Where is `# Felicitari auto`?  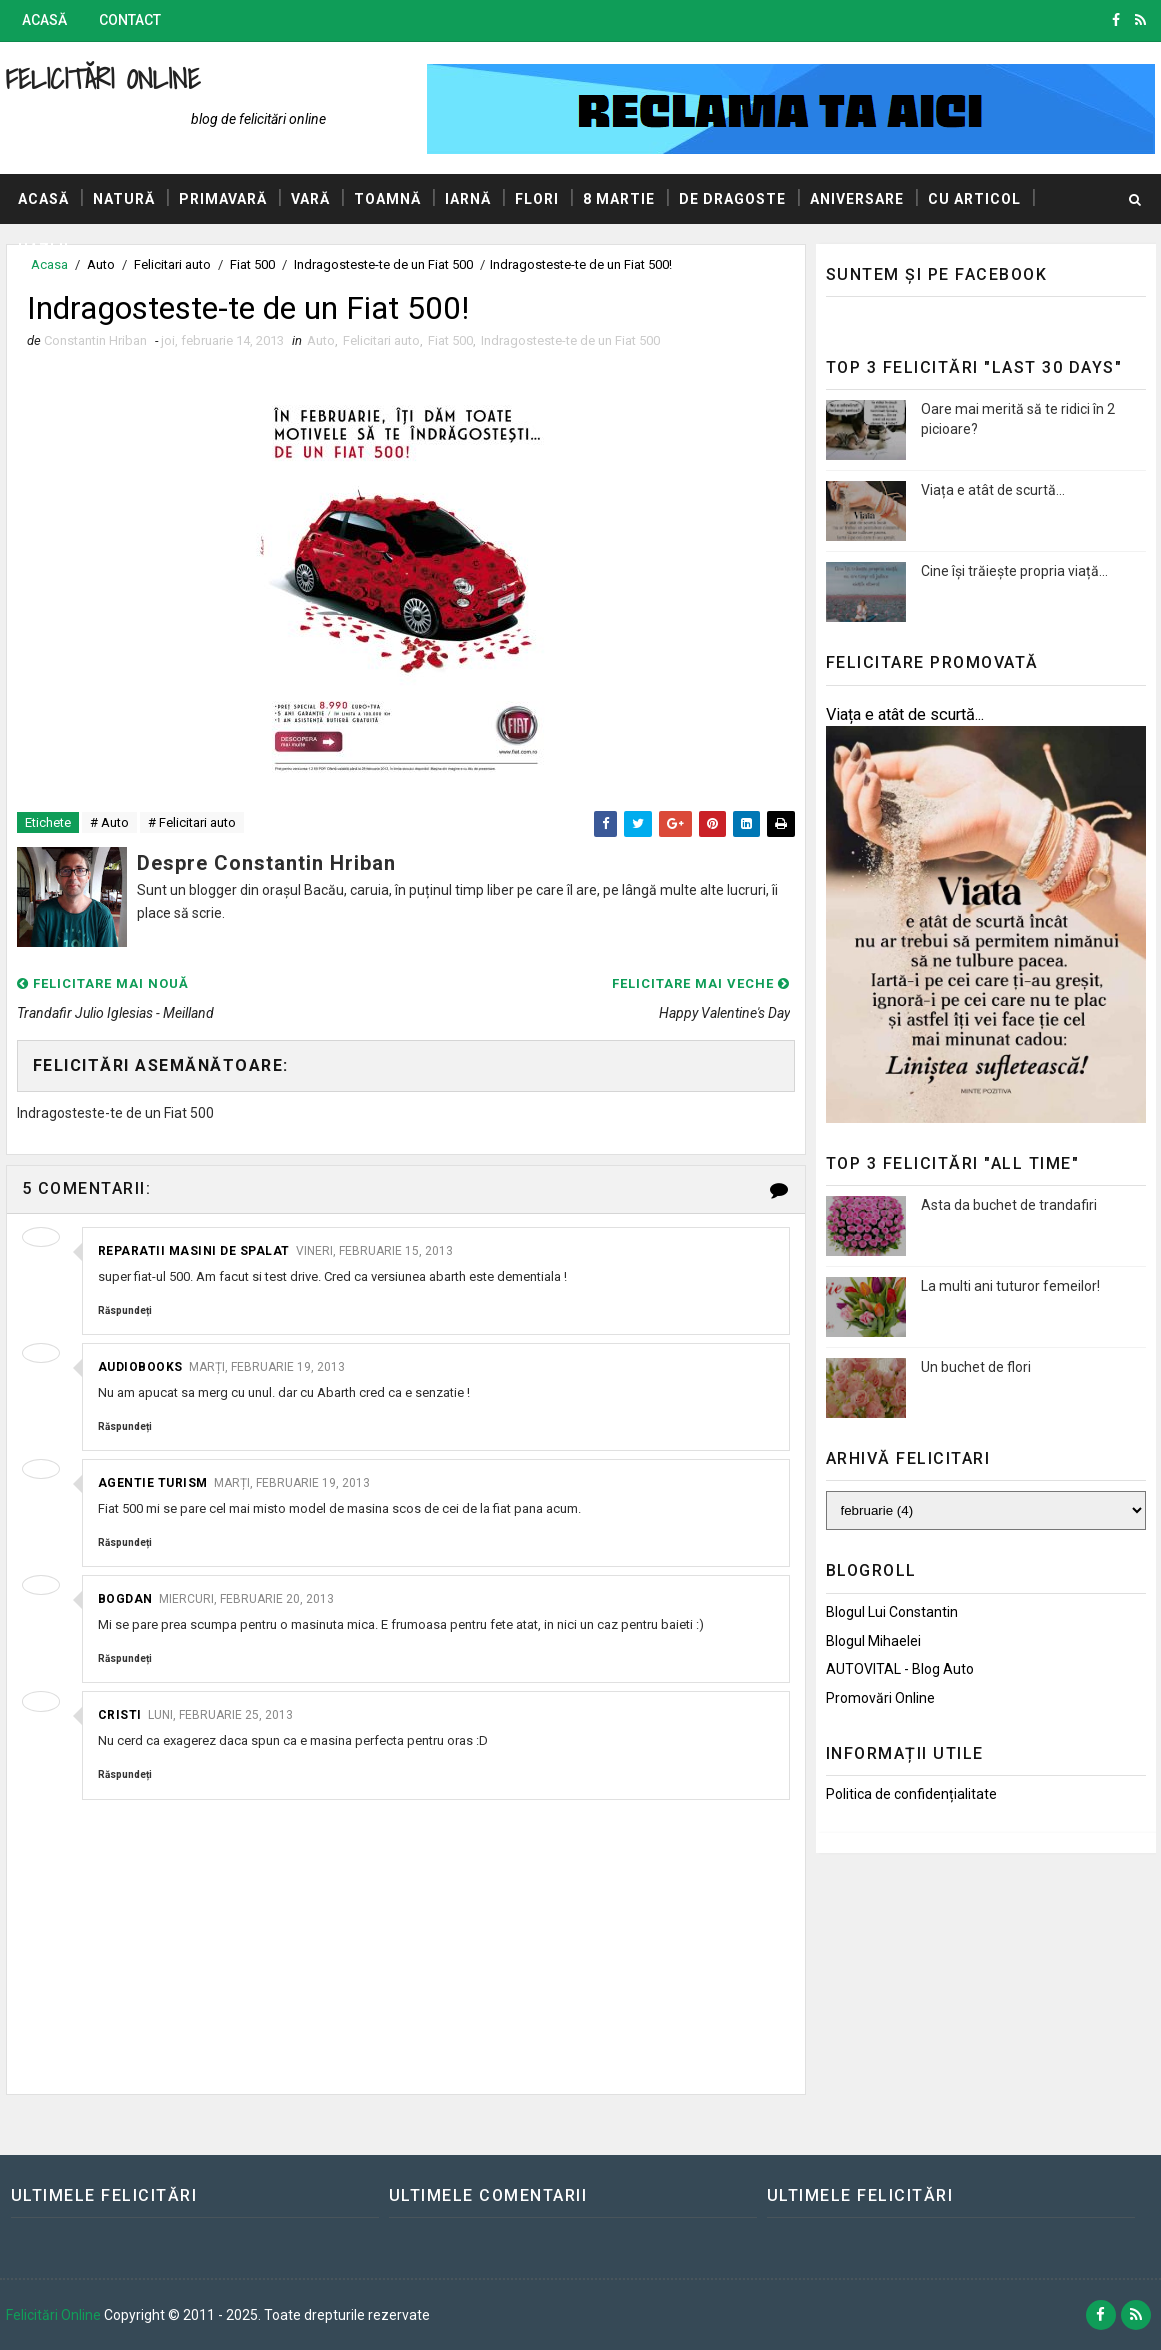 # Felicitari auto is located at coordinates (192, 822).